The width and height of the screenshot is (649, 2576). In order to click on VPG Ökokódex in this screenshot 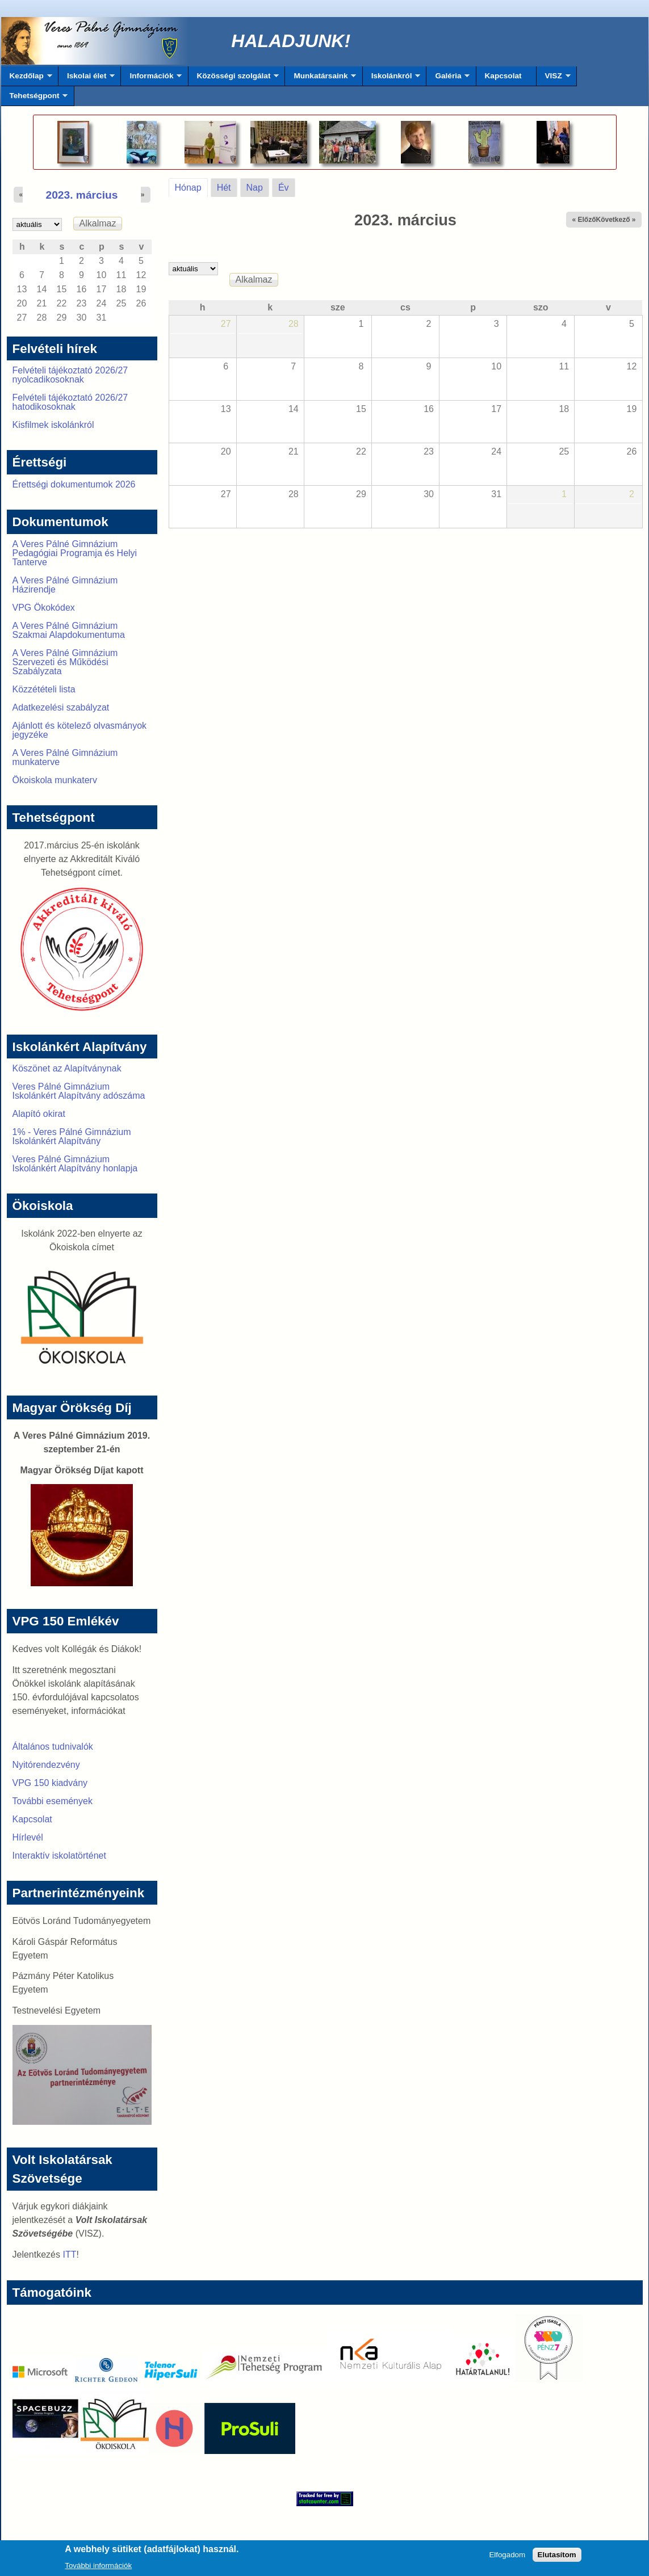, I will do `click(43, 607)`.